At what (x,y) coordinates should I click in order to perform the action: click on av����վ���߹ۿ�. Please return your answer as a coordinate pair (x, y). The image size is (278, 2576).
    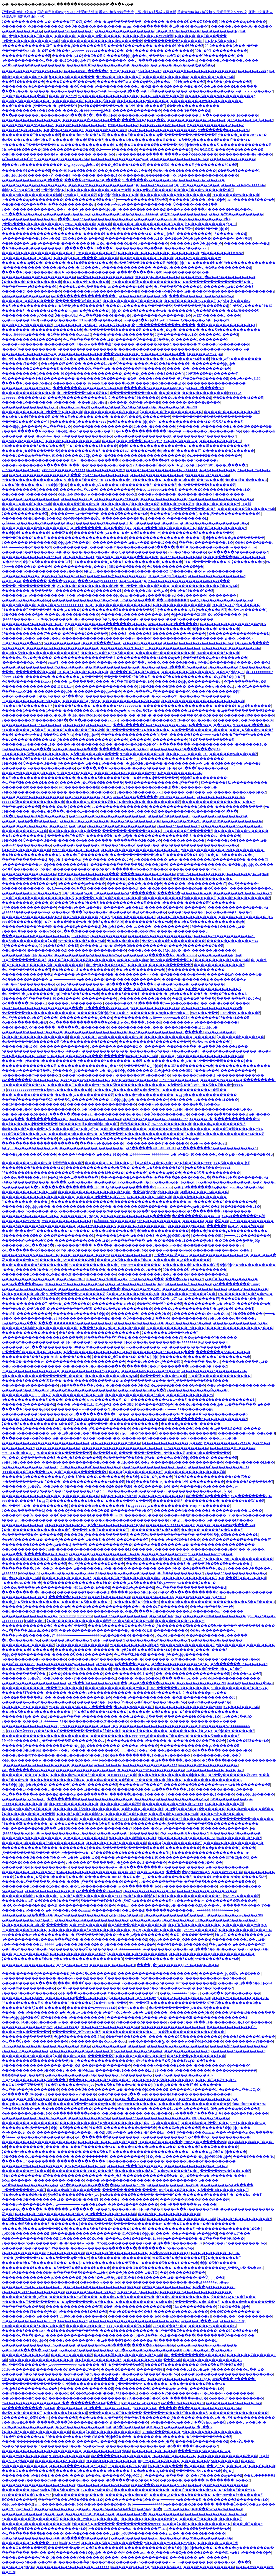
    Looking at the image, I should click on (199, 2321).